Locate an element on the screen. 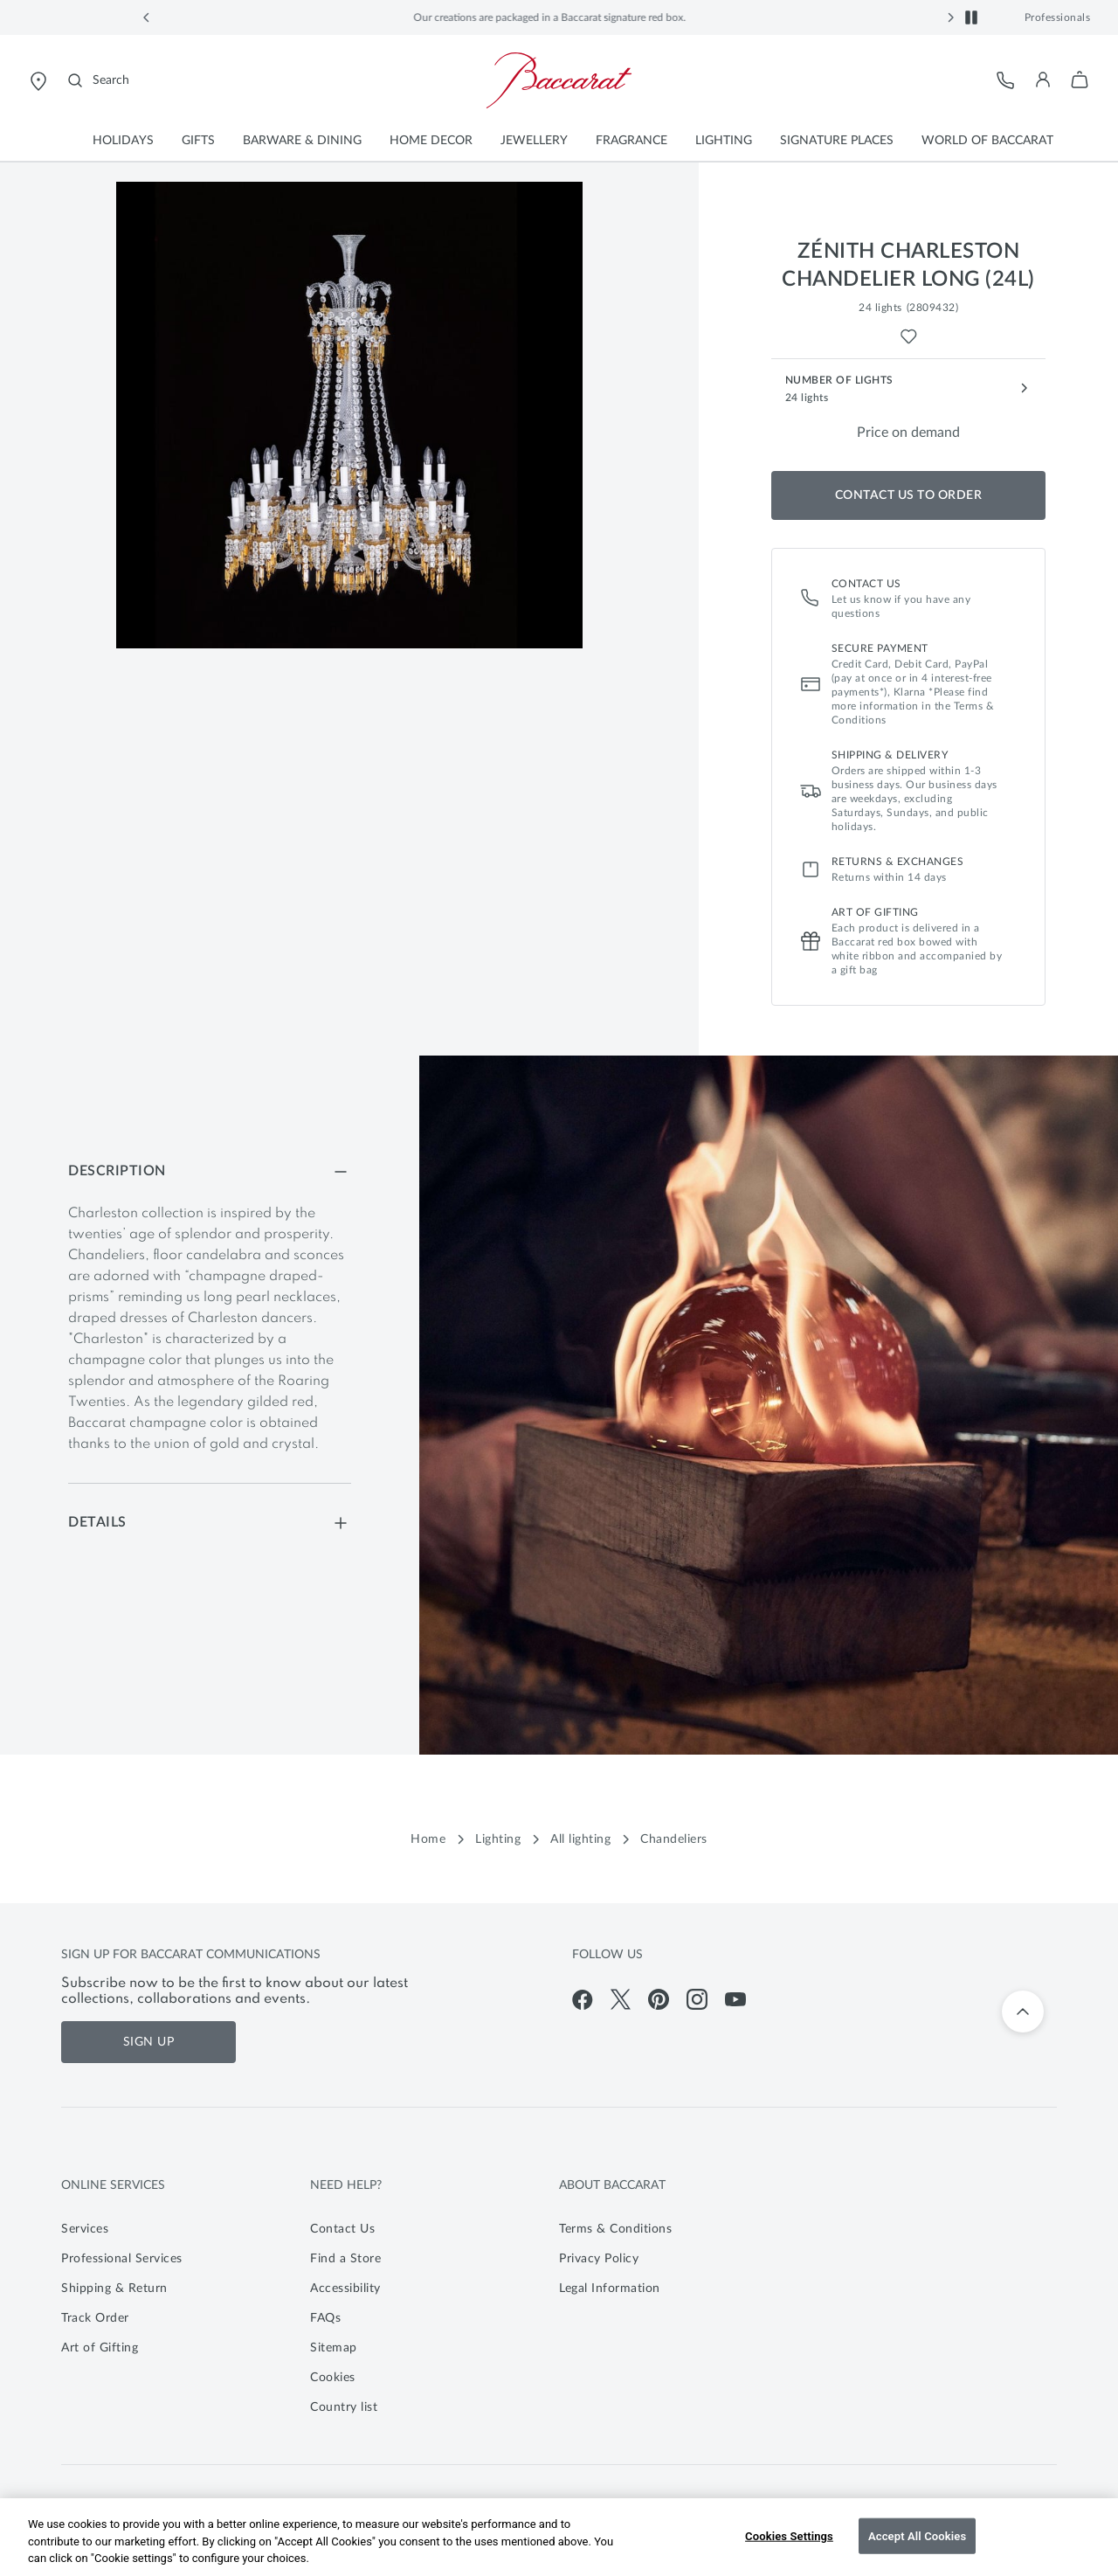 The width and height of the screenshot is (1118, 2576). Contact Us is located at coordinates (342, 2229).